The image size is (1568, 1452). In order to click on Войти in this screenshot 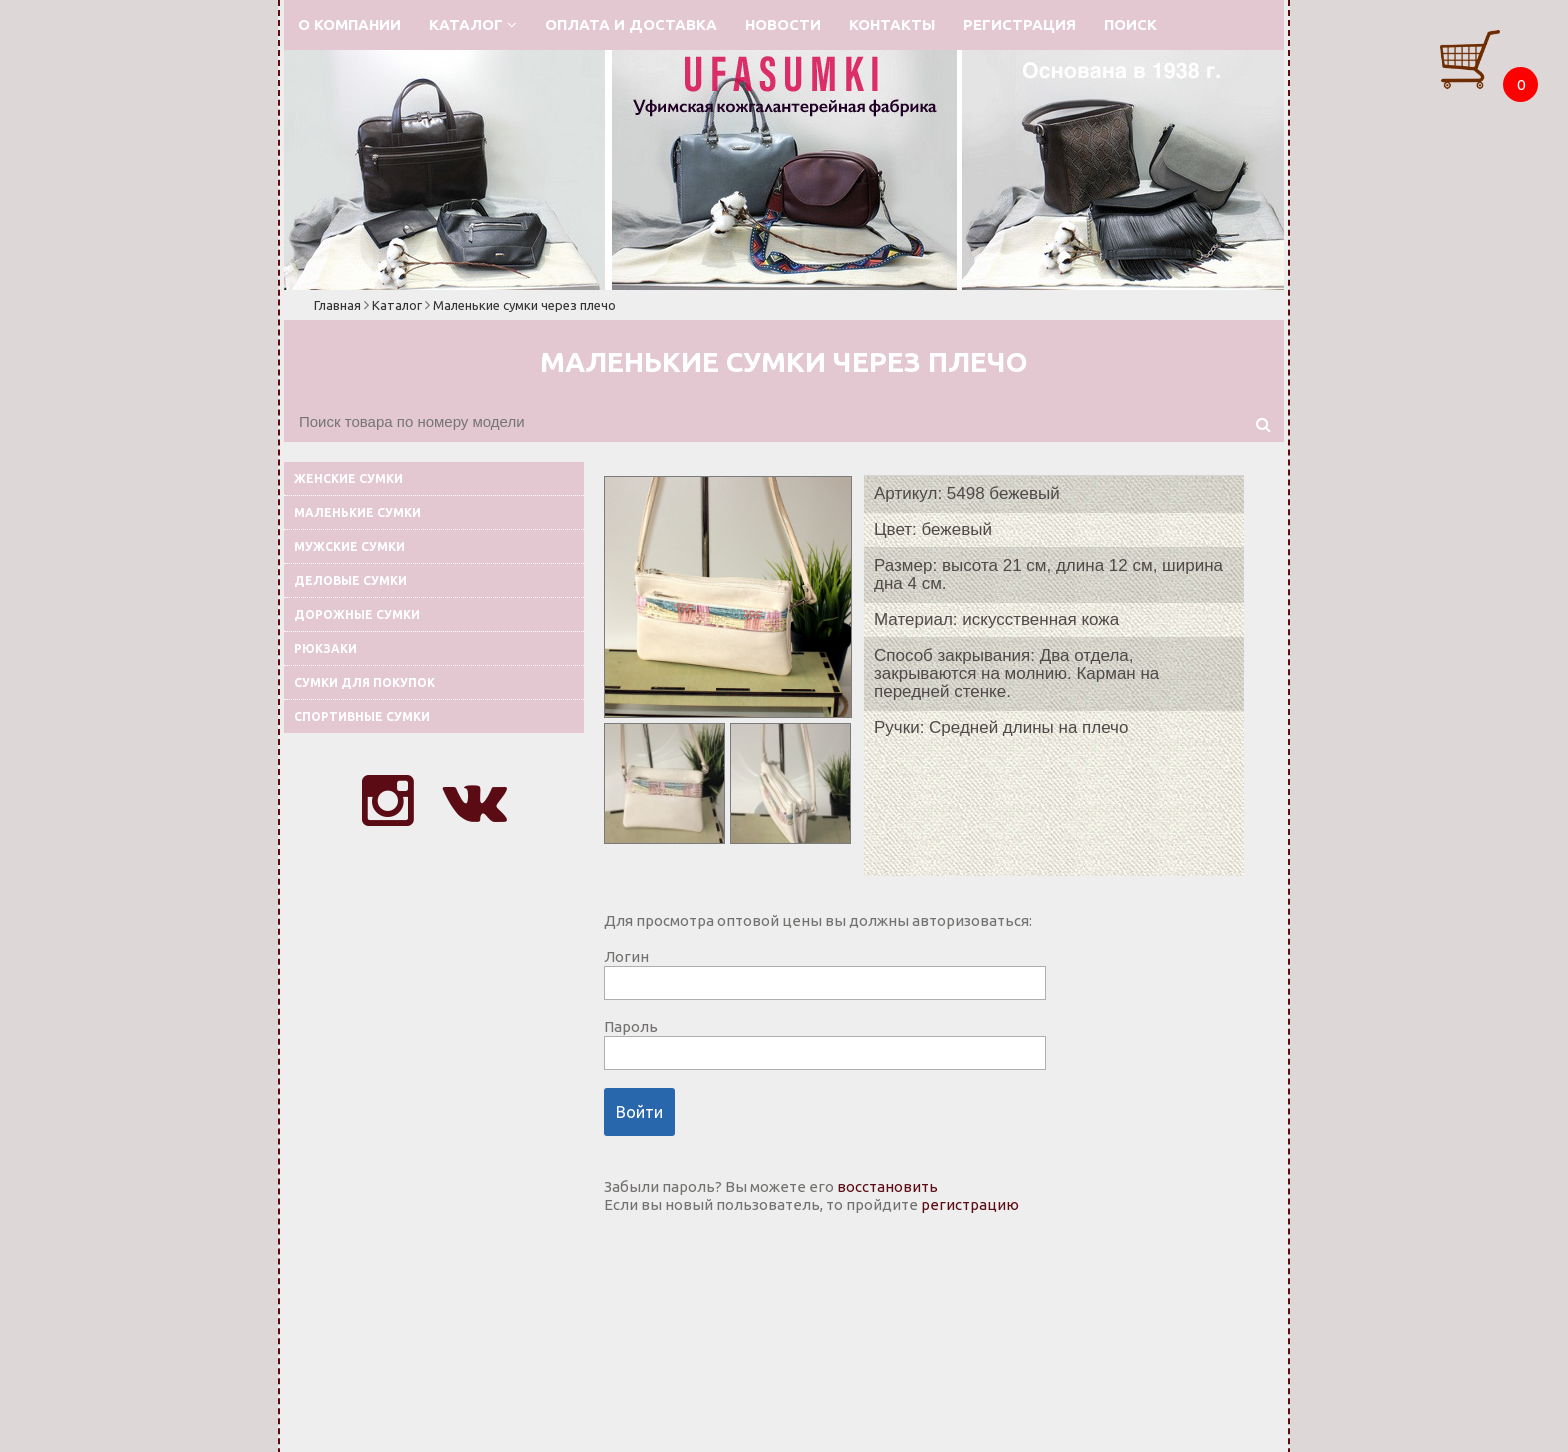, I will do `click(639, 1112)`.